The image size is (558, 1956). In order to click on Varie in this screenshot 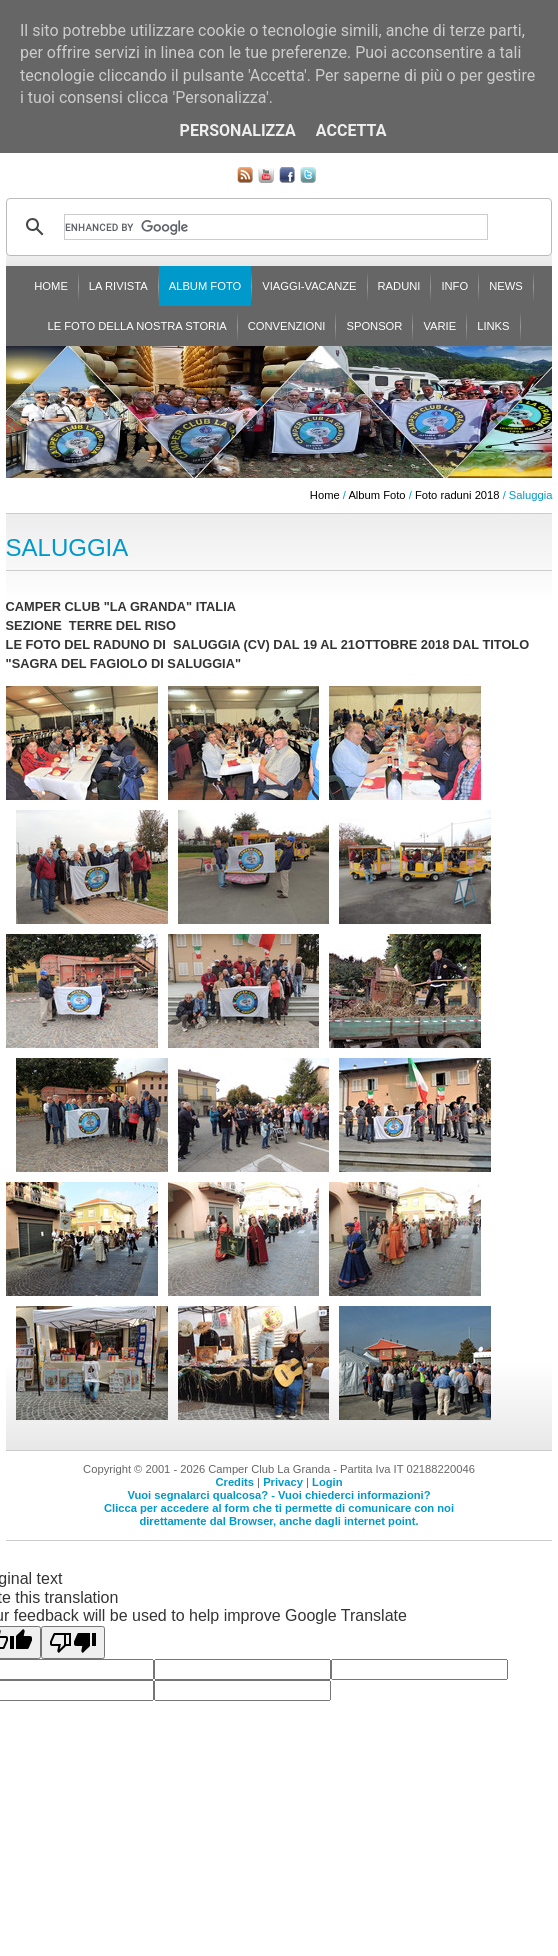, I will do `click(439, 326)`.